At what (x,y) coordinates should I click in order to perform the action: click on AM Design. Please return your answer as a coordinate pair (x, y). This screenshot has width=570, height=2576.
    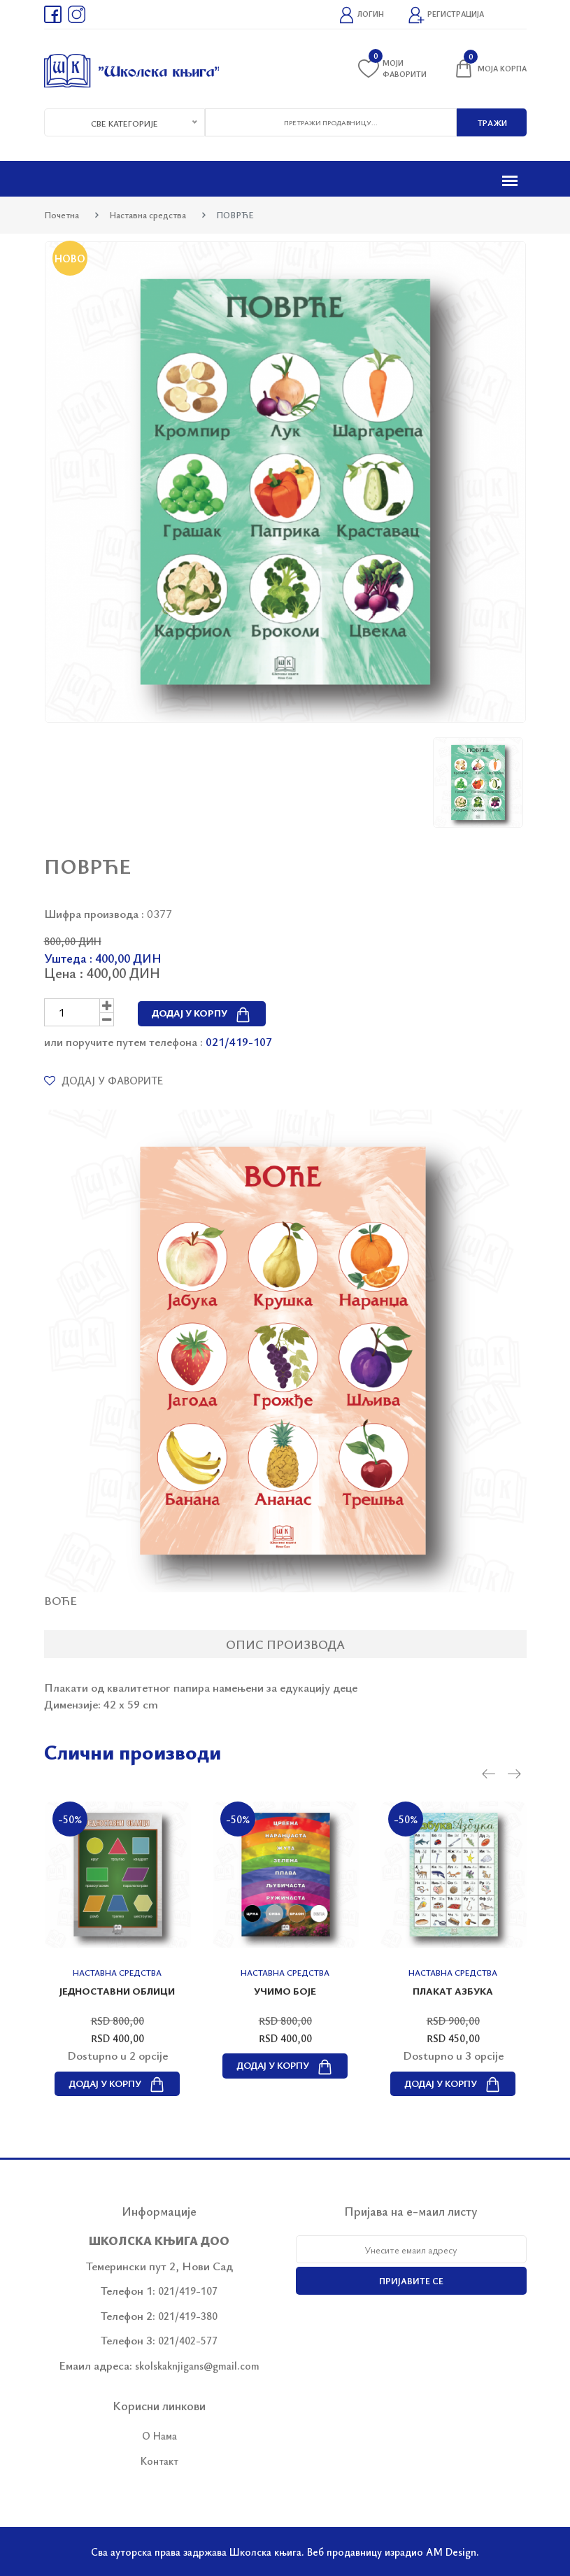
    Looking at the image, I should click on (451, 2552).